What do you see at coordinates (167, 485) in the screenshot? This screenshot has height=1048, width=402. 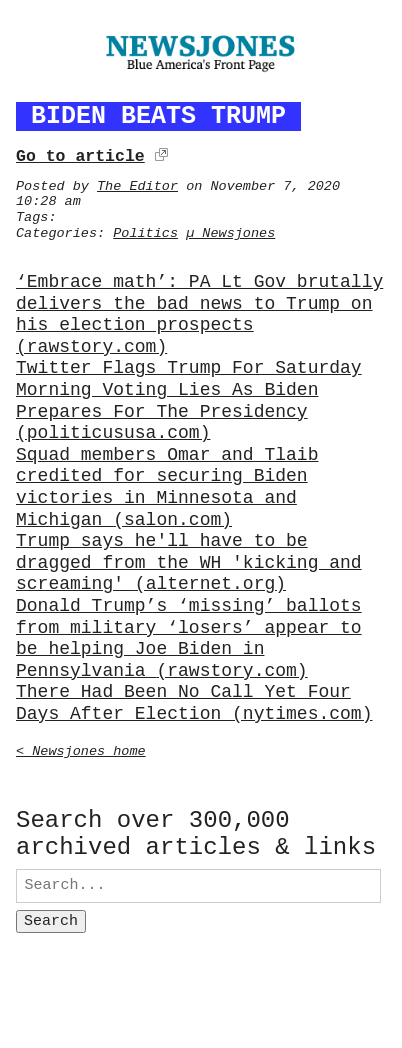 I see `Squad members Omar and Tlaib credited for securing Biden victories in Minnesota and Michigan` at bounding box center [167, 485].